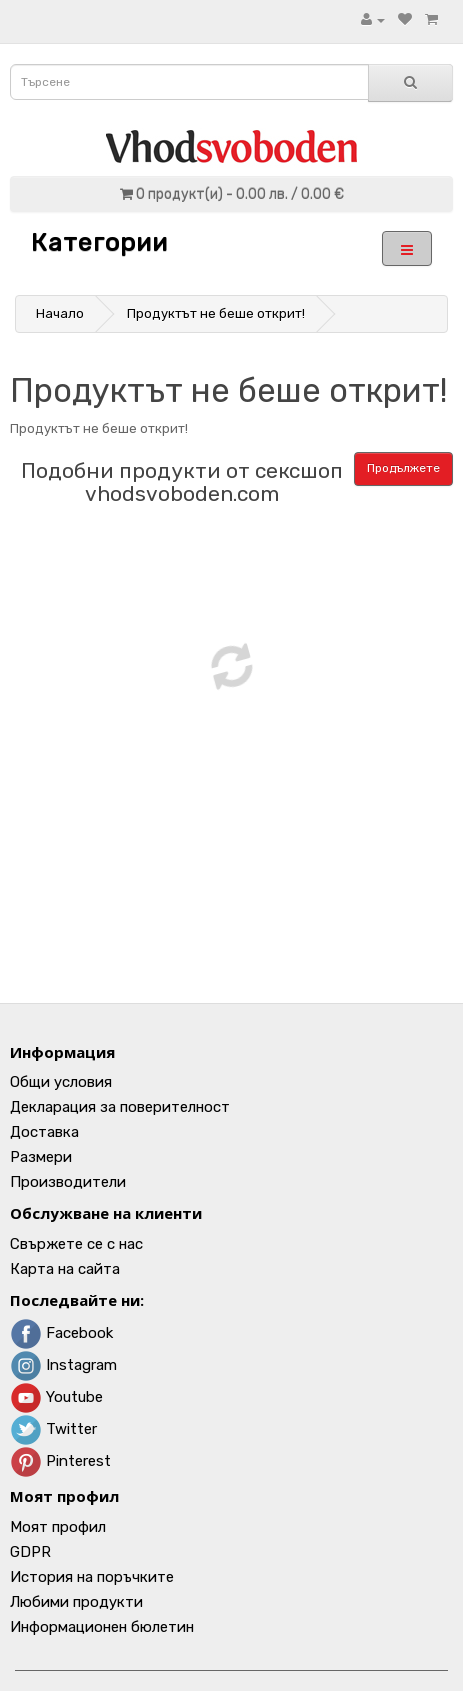  What do you see at coordinates (120, 1107) in the screenshot?
I see `Декларация за поверителност` at bounding box center [120, 1107].